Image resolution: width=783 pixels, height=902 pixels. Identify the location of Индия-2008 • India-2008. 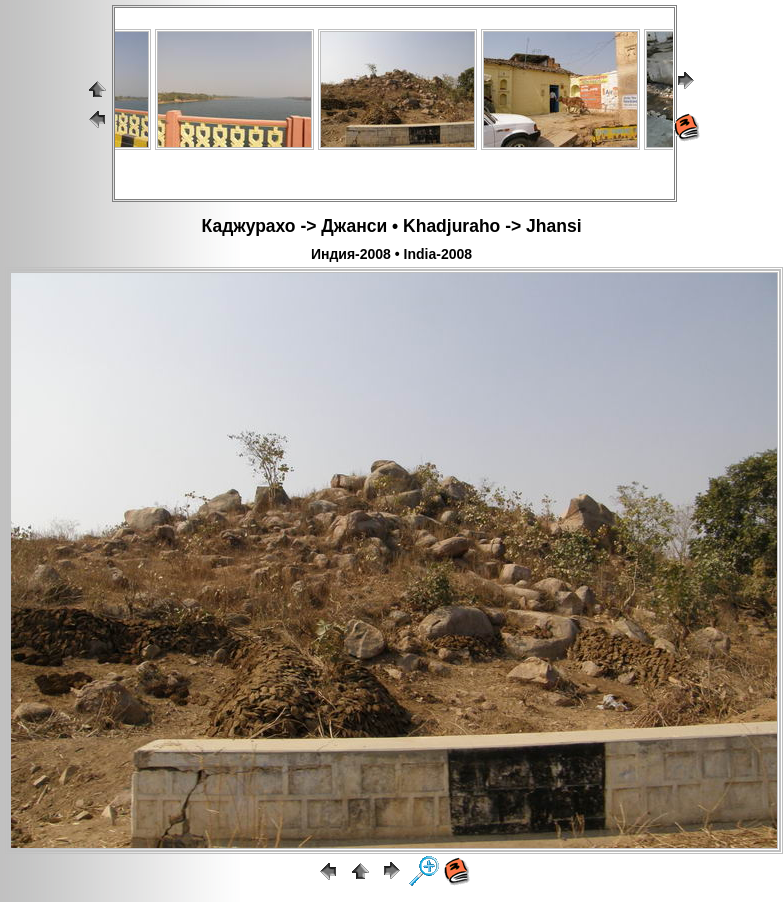
(391, 254).